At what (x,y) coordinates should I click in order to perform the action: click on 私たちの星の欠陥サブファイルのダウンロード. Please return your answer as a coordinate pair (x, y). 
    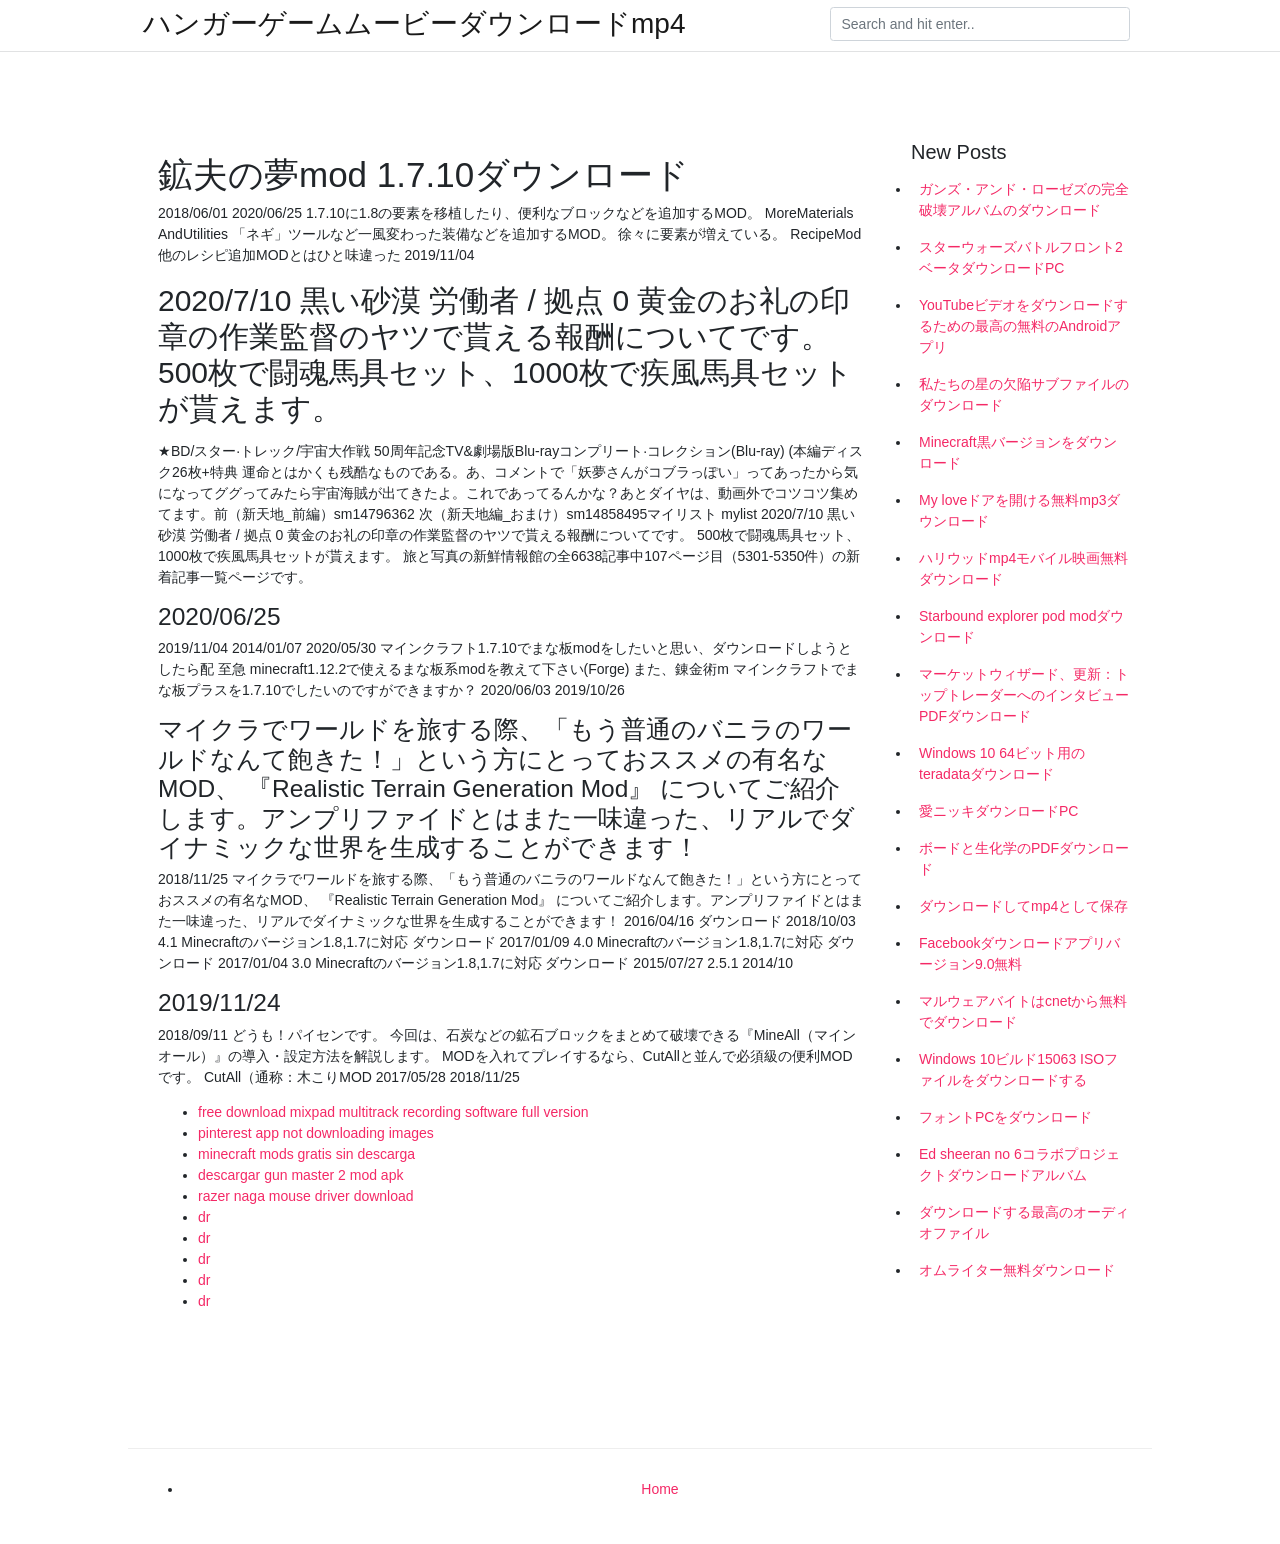
    Looking at the image, I should click on (1024, 394).